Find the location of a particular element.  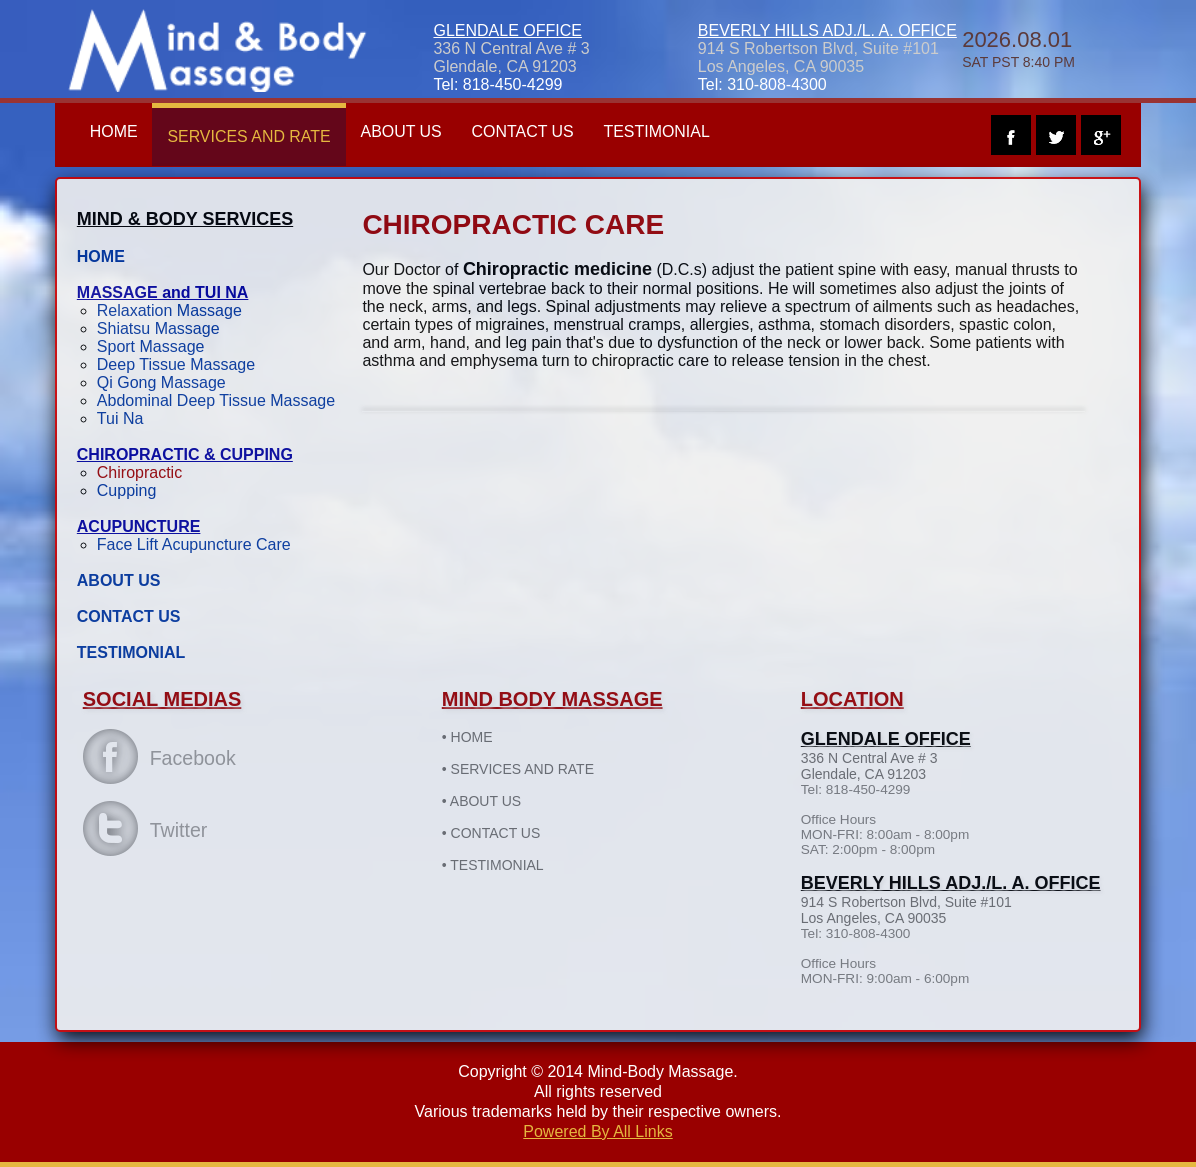

Tui Na is located at coordinates (125, 418).